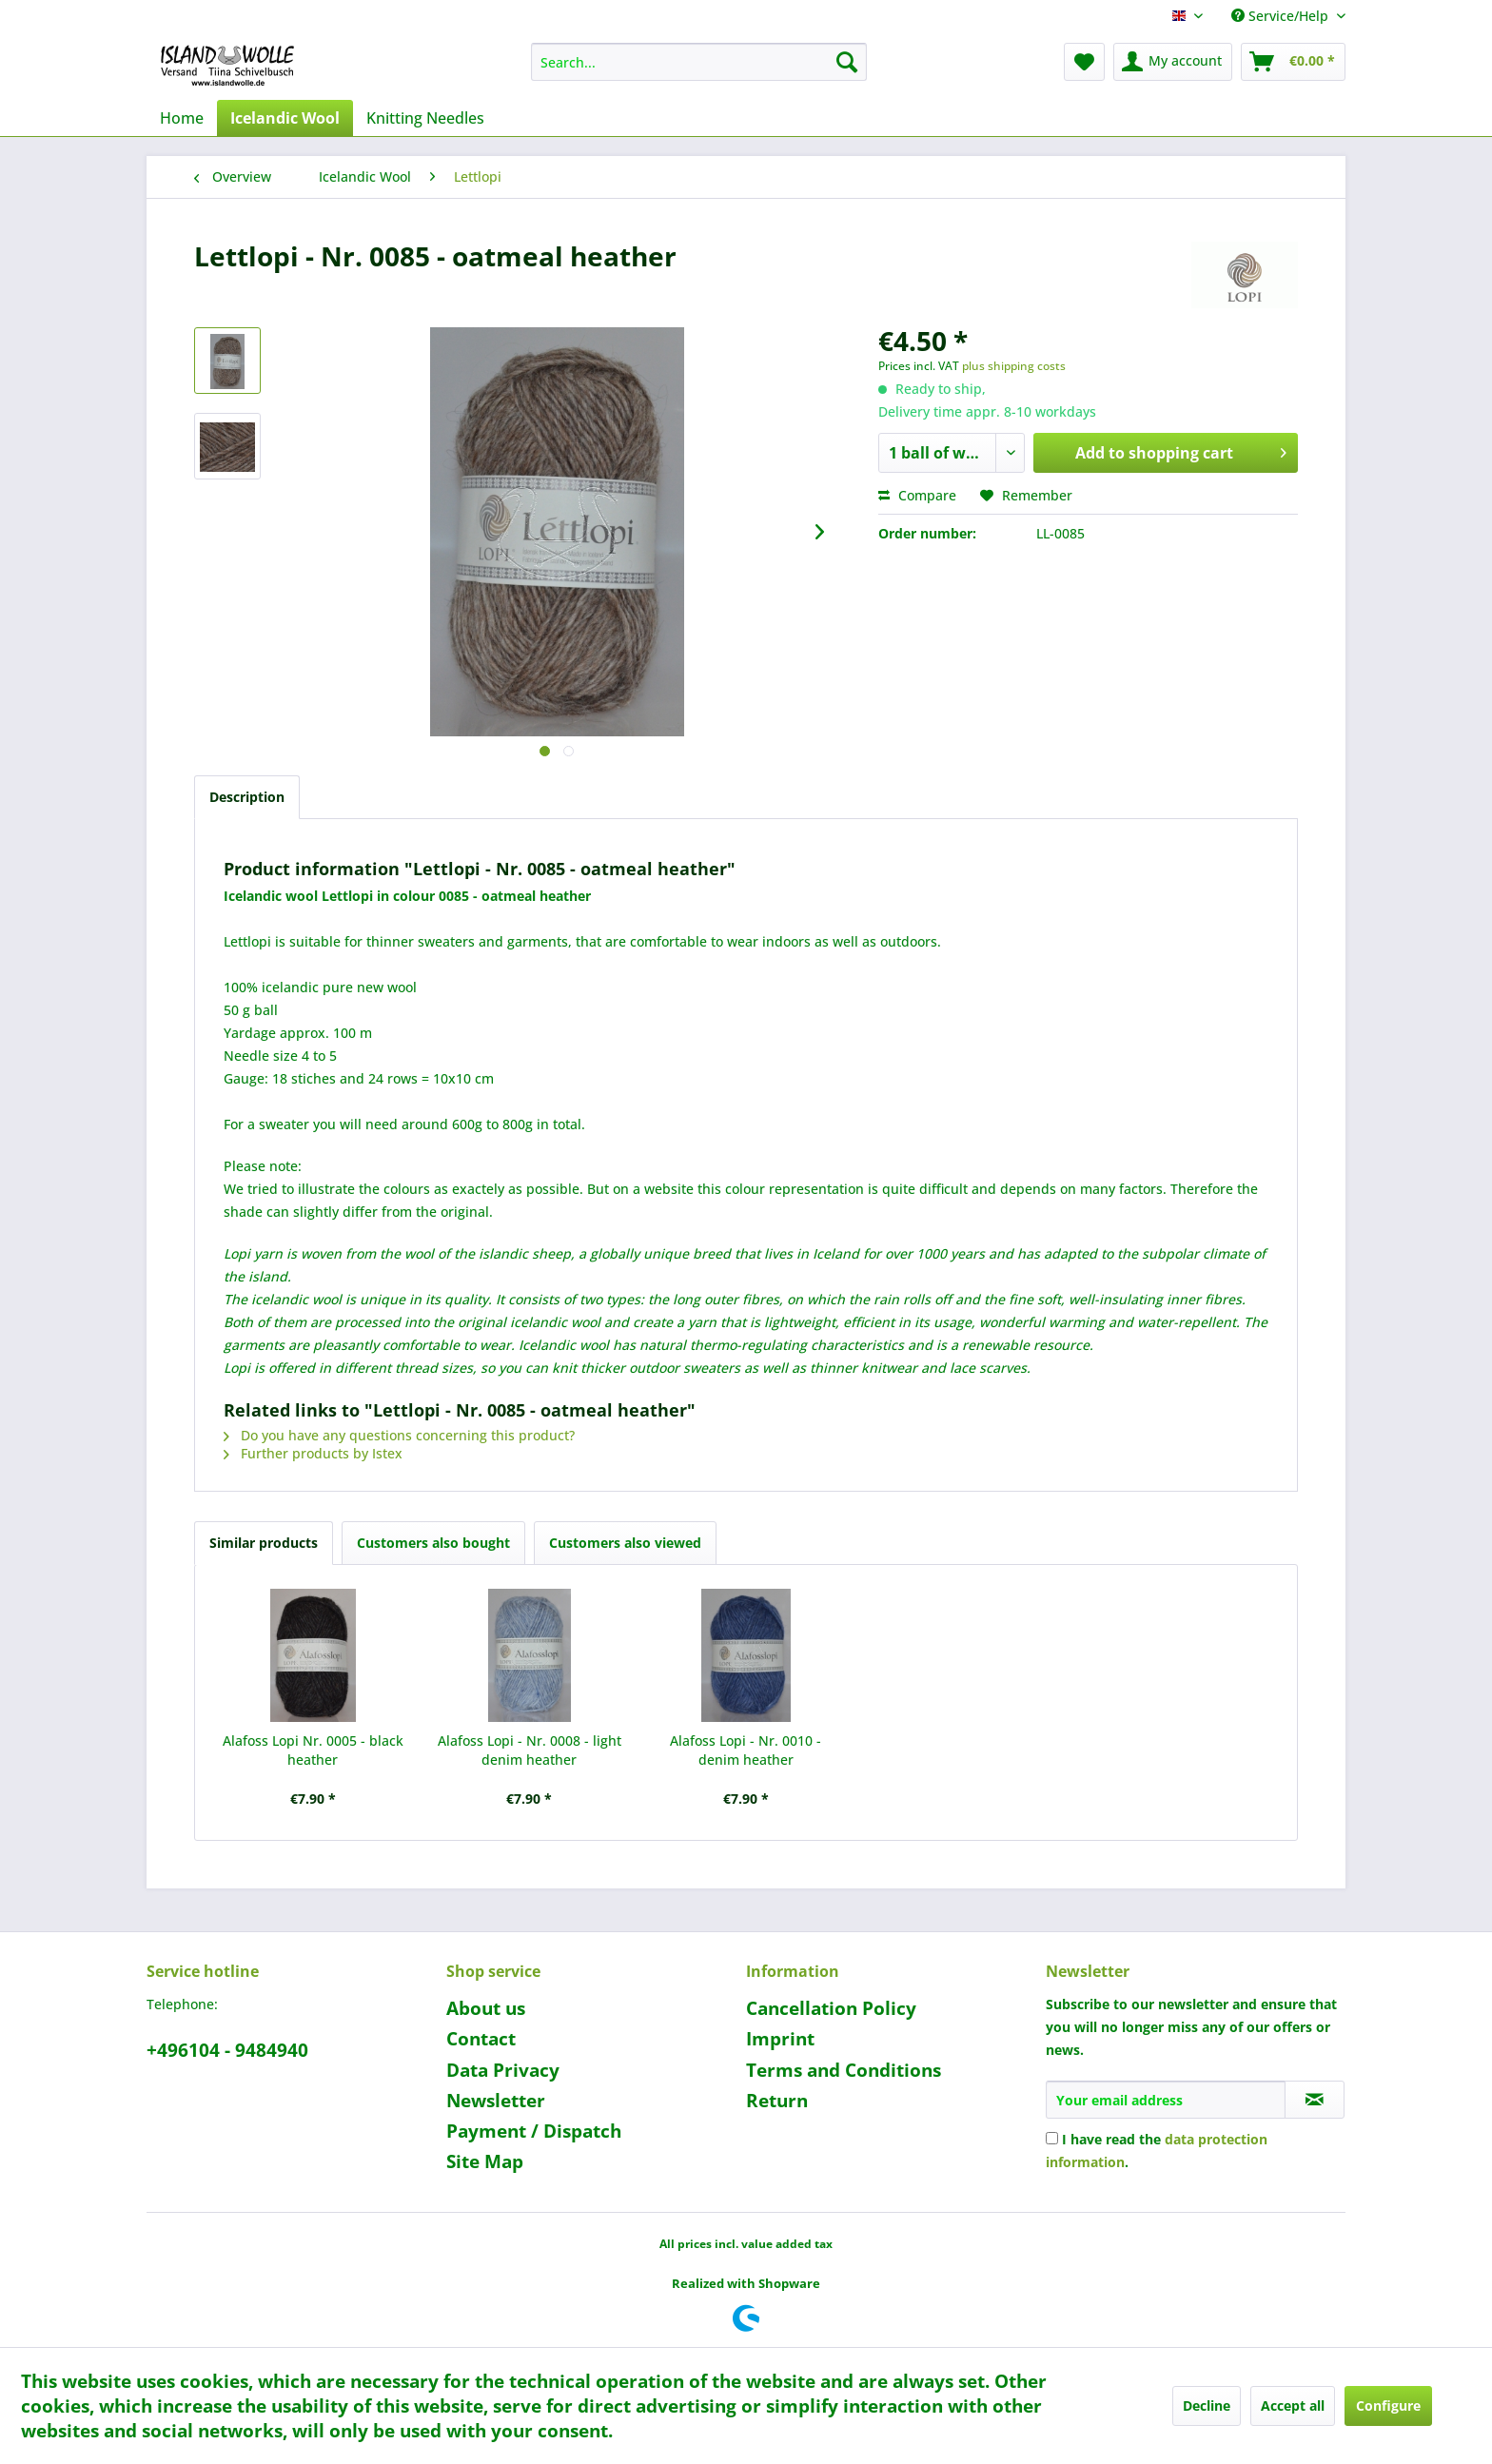 The height and width of the screenshot is (2464, 1492). What do you see at coordinates (247, 797) in the screenshot?
I see `Description` at bounding box center [247, 797].